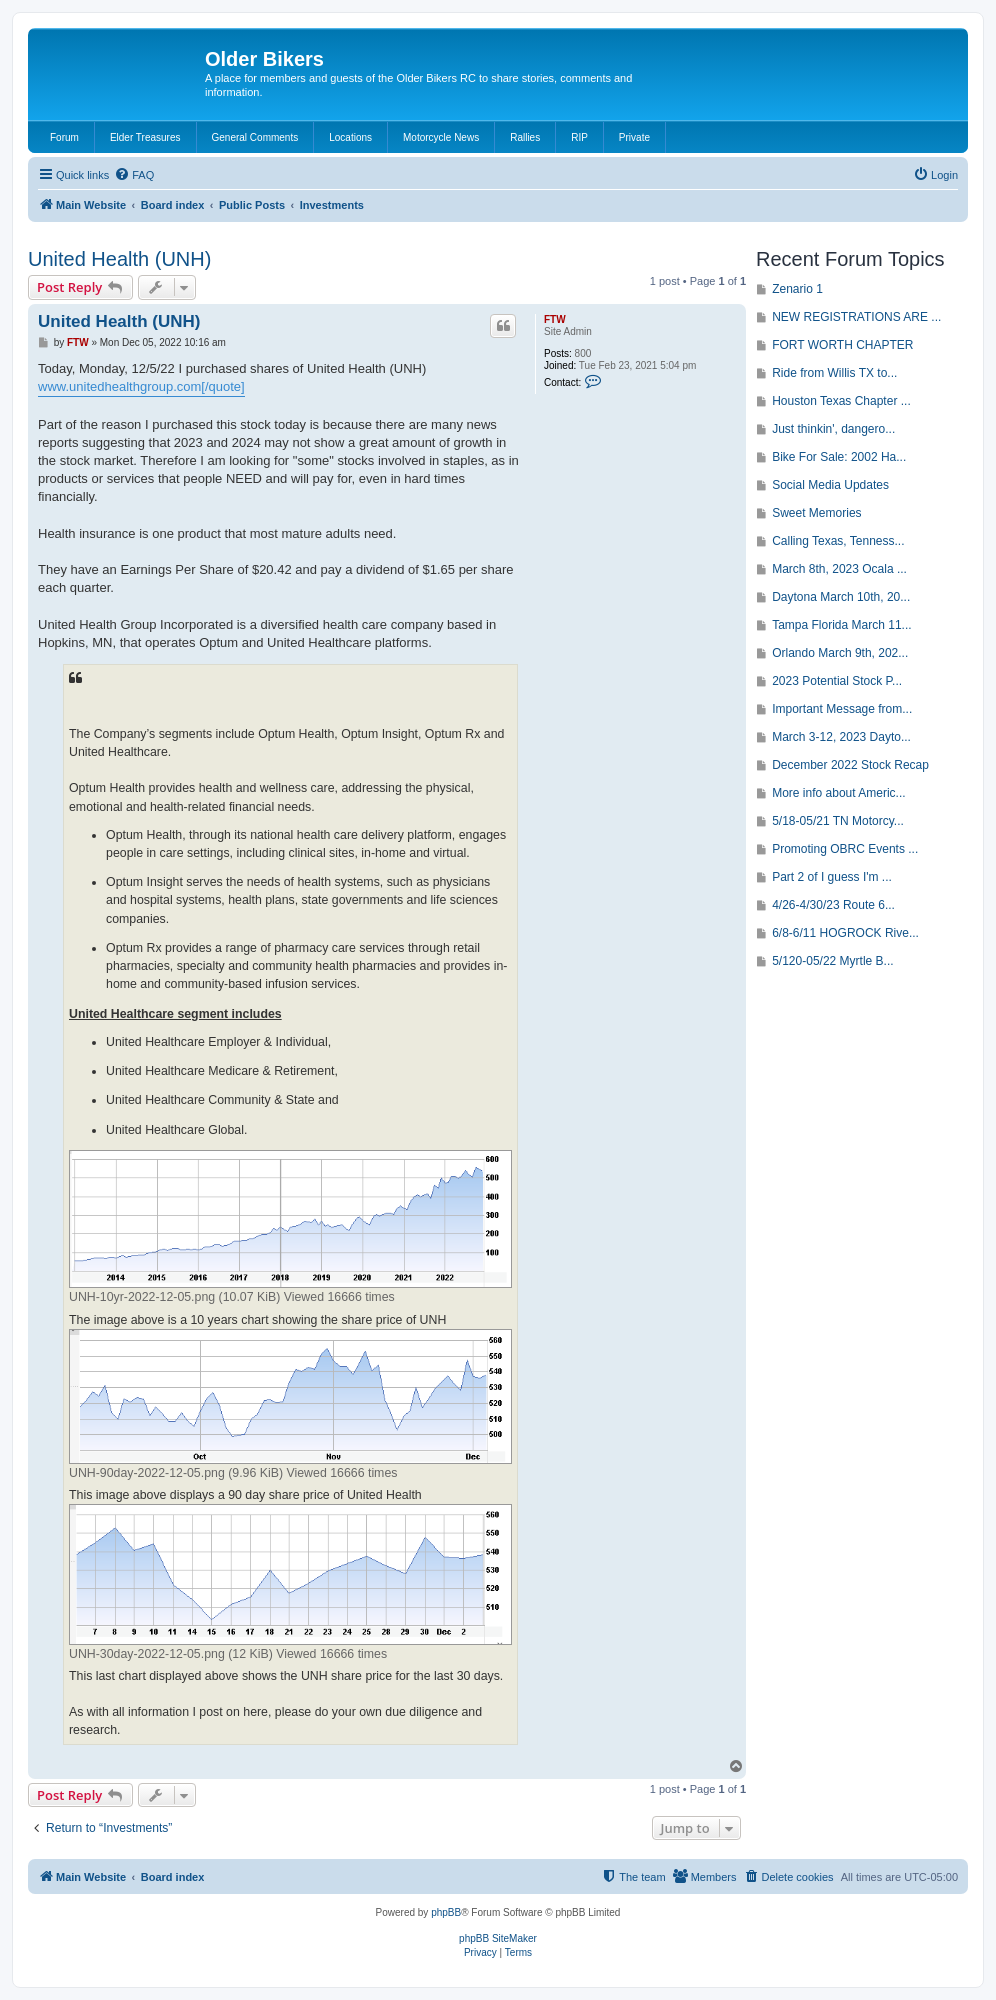 The height and width of the screenshot is (2000, 996). I want to click on FORT WORTH CHAPTER, so click(842, 345).